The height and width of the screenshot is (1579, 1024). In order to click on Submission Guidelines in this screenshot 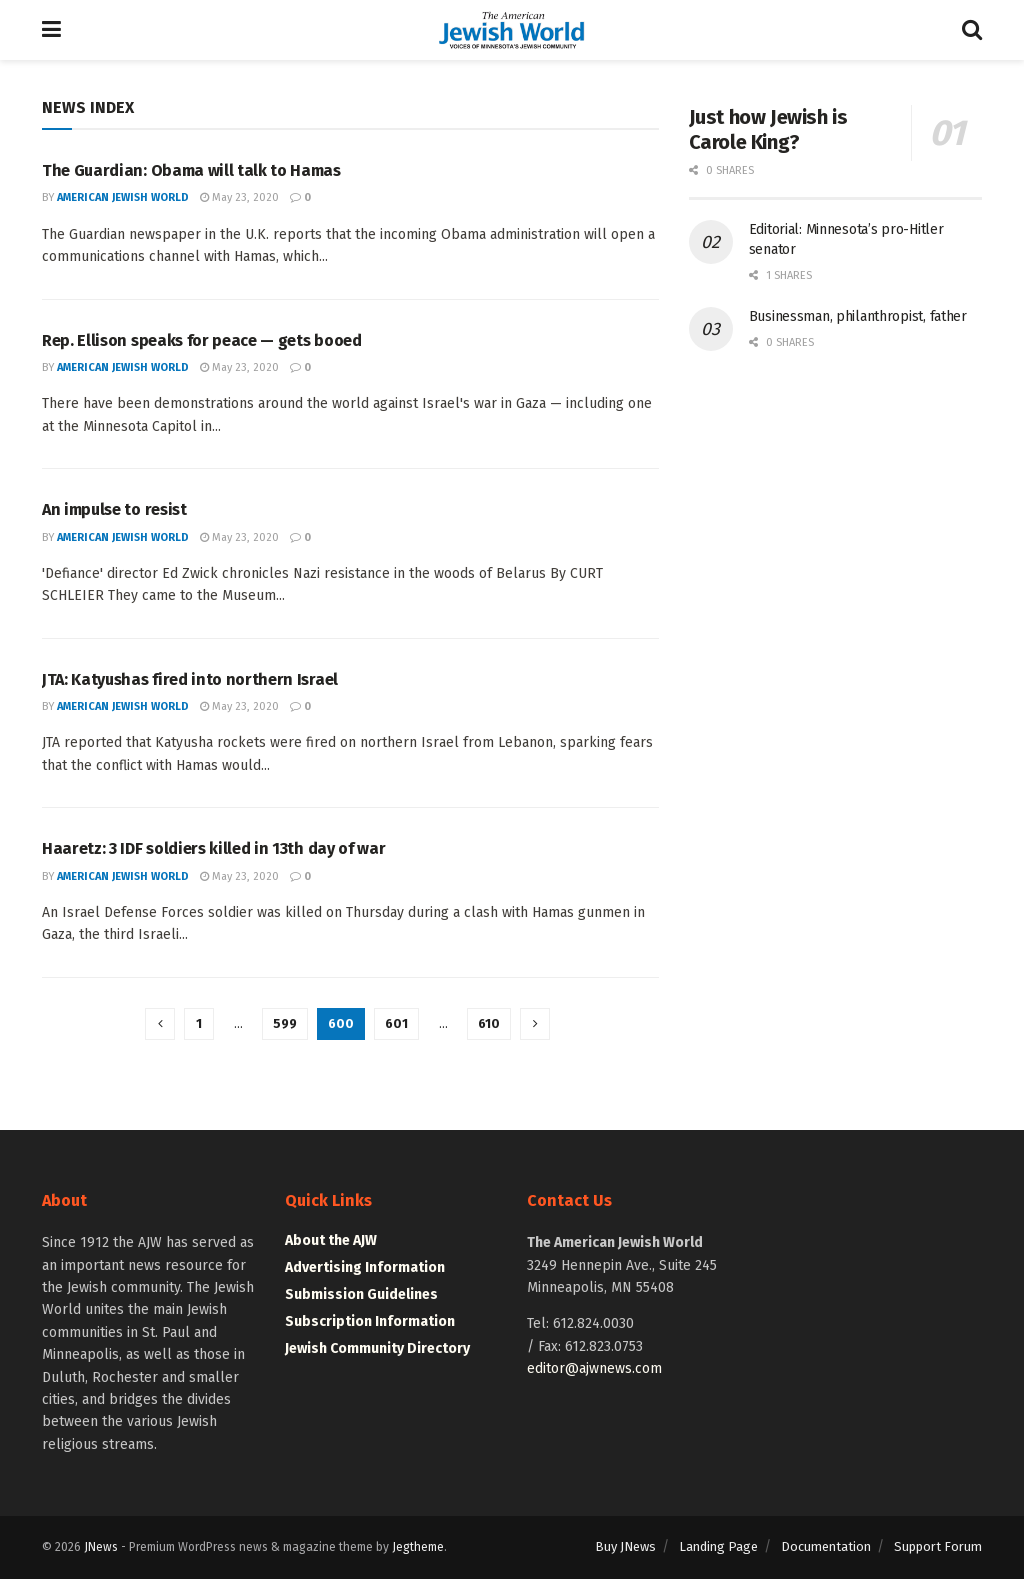, I will do `click(361, 1294)`.